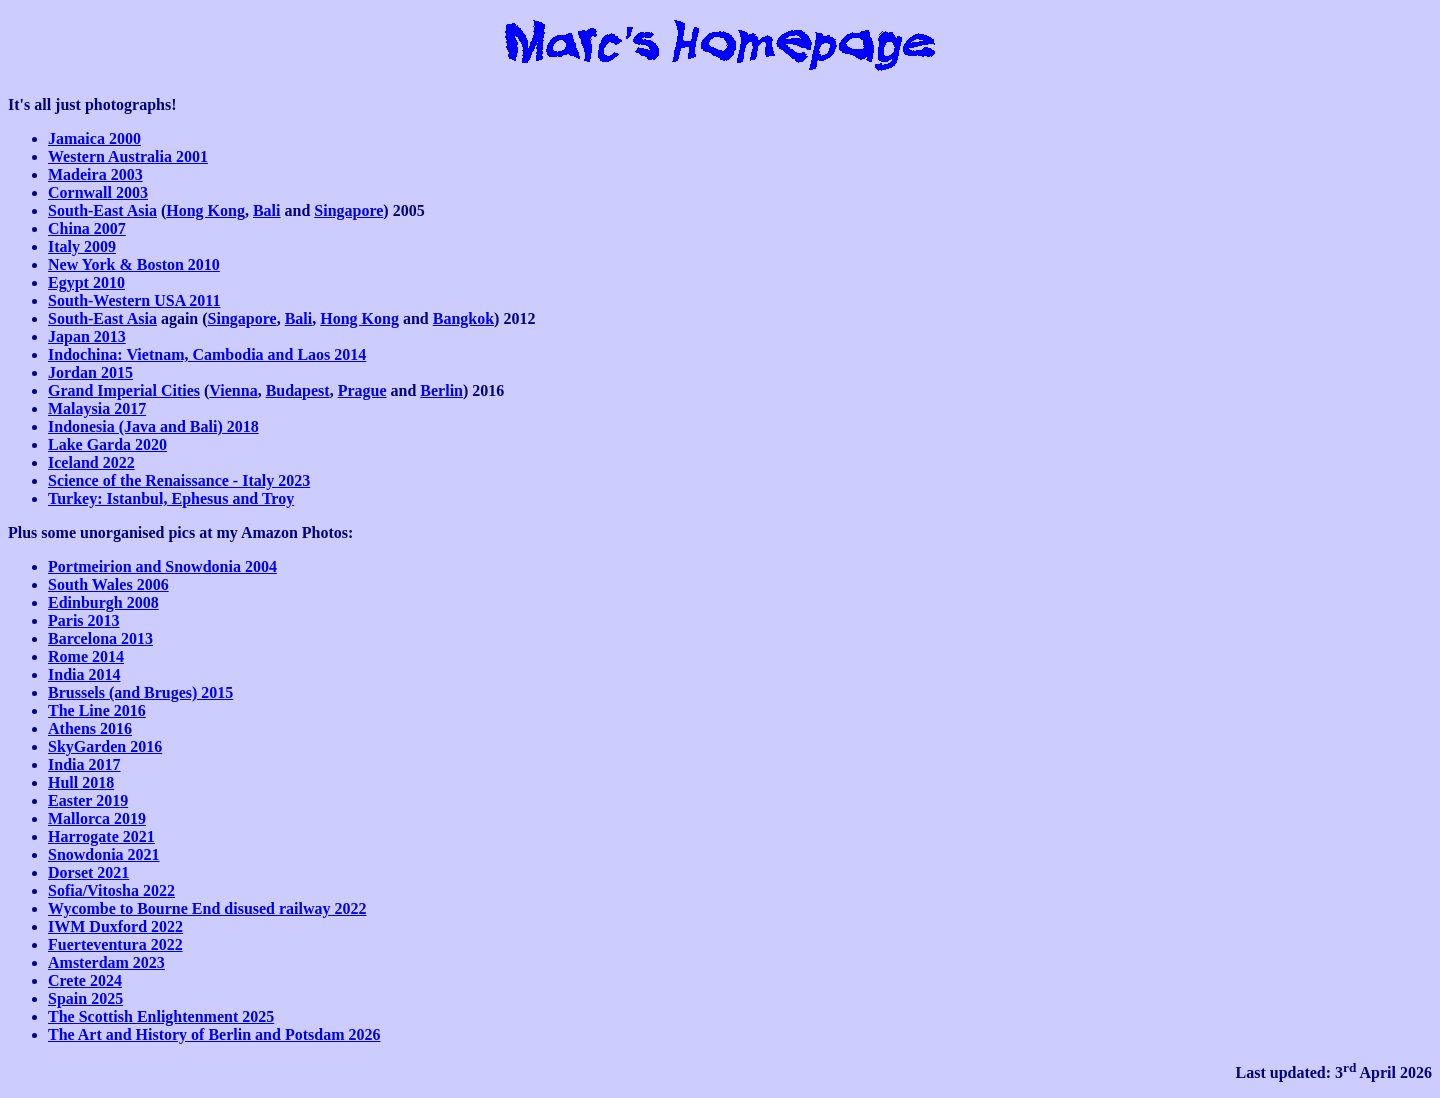 This screenshot has width=1440, height=1098. What do you see at coordinates (267, 210) in the screenshot?
I see `Bali` at bounding box center [267, 210].